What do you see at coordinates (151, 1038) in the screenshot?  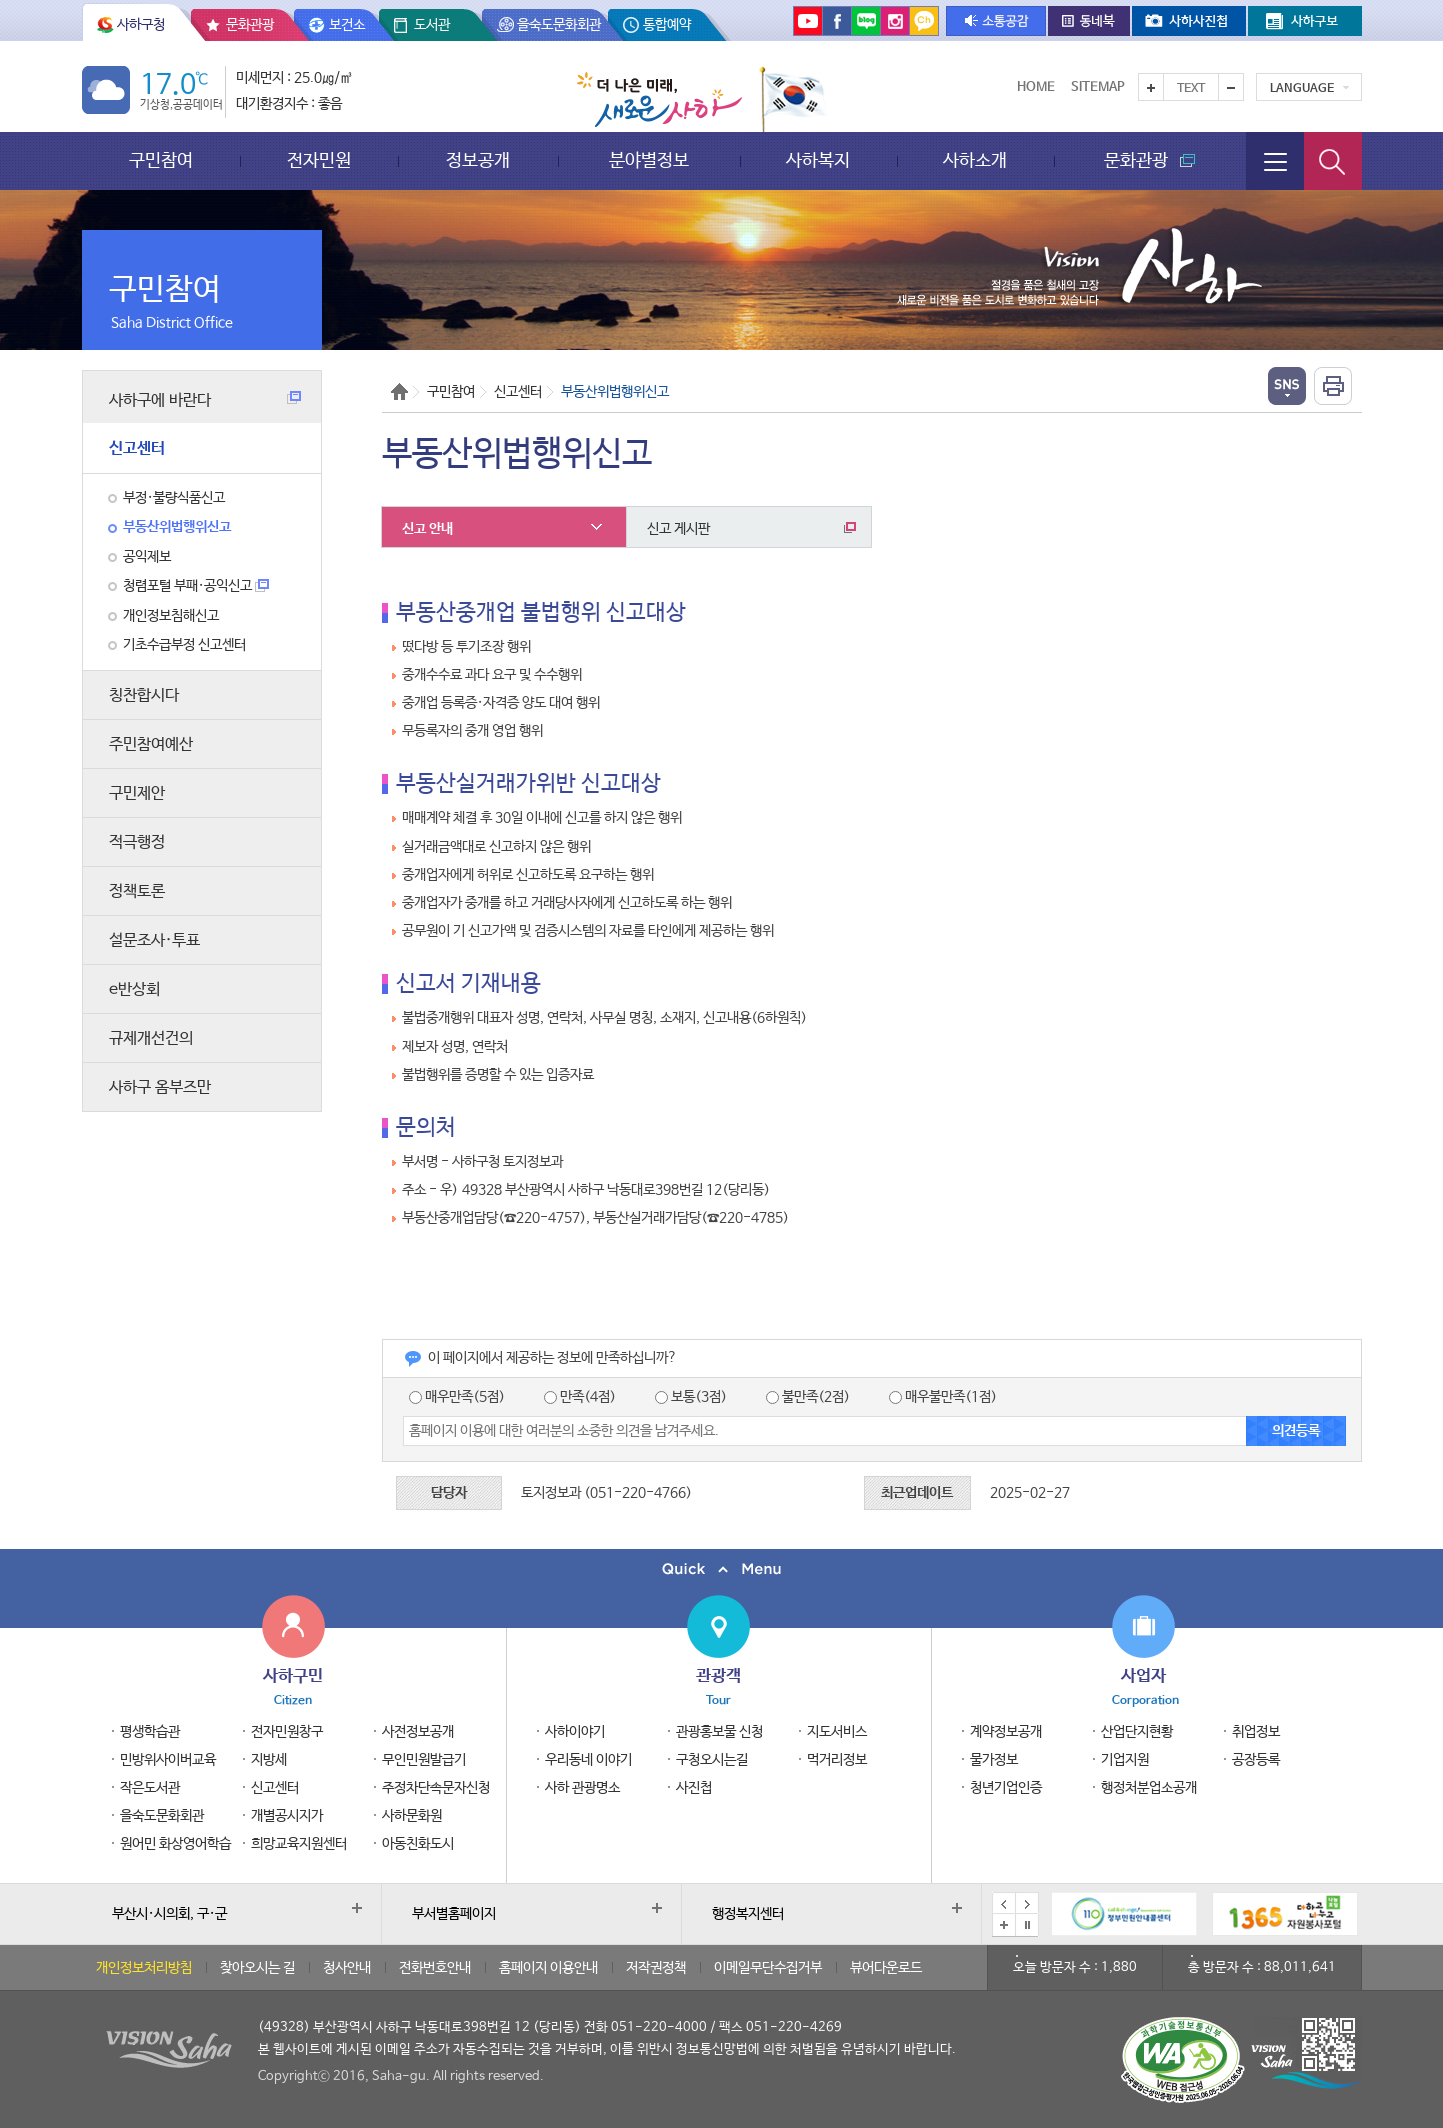 I see `규제개선건의` at bounding box center [151, 1038].